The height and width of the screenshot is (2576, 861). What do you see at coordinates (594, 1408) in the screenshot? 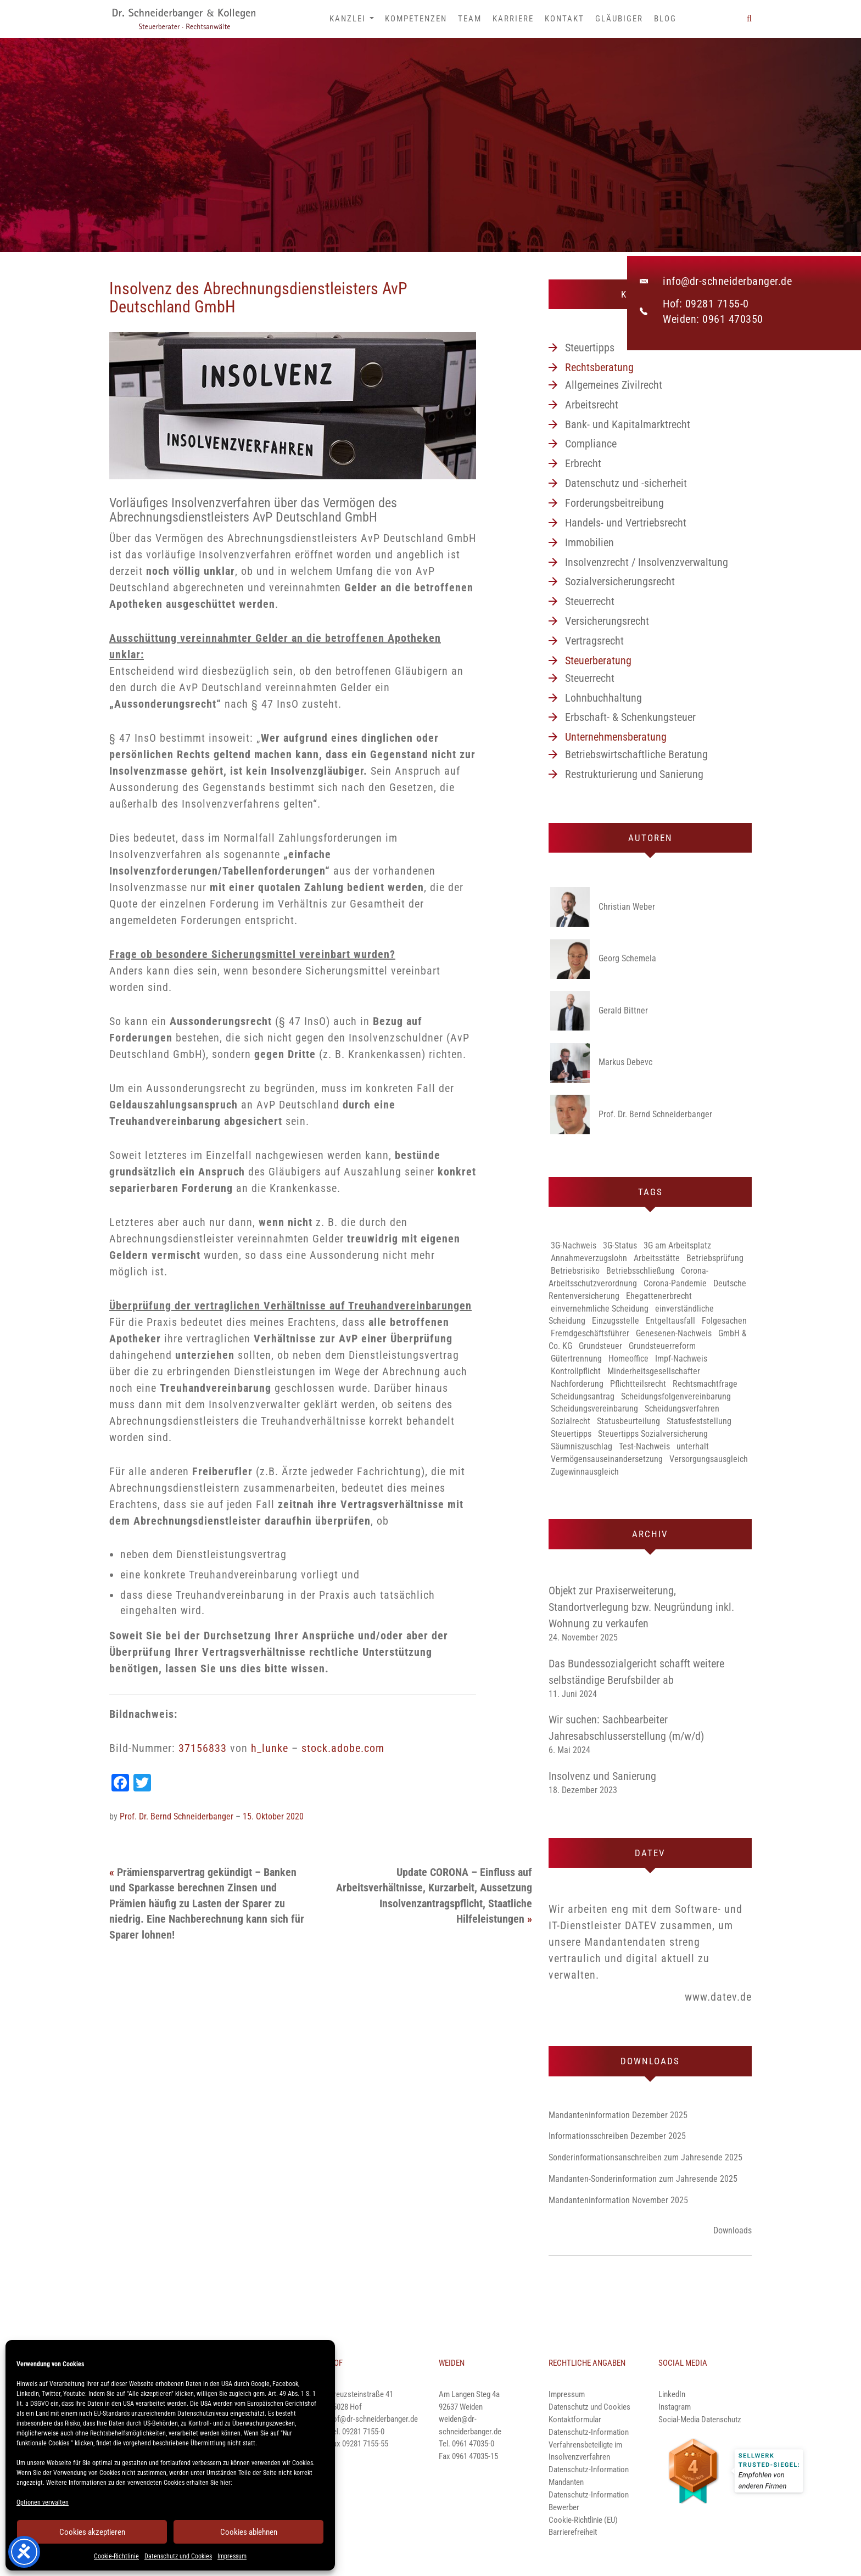
I see `Scheidungsvereinbarung [Scheidungsvereinbarung (1 Eintrag)]` at bounding box center [594, 1408].